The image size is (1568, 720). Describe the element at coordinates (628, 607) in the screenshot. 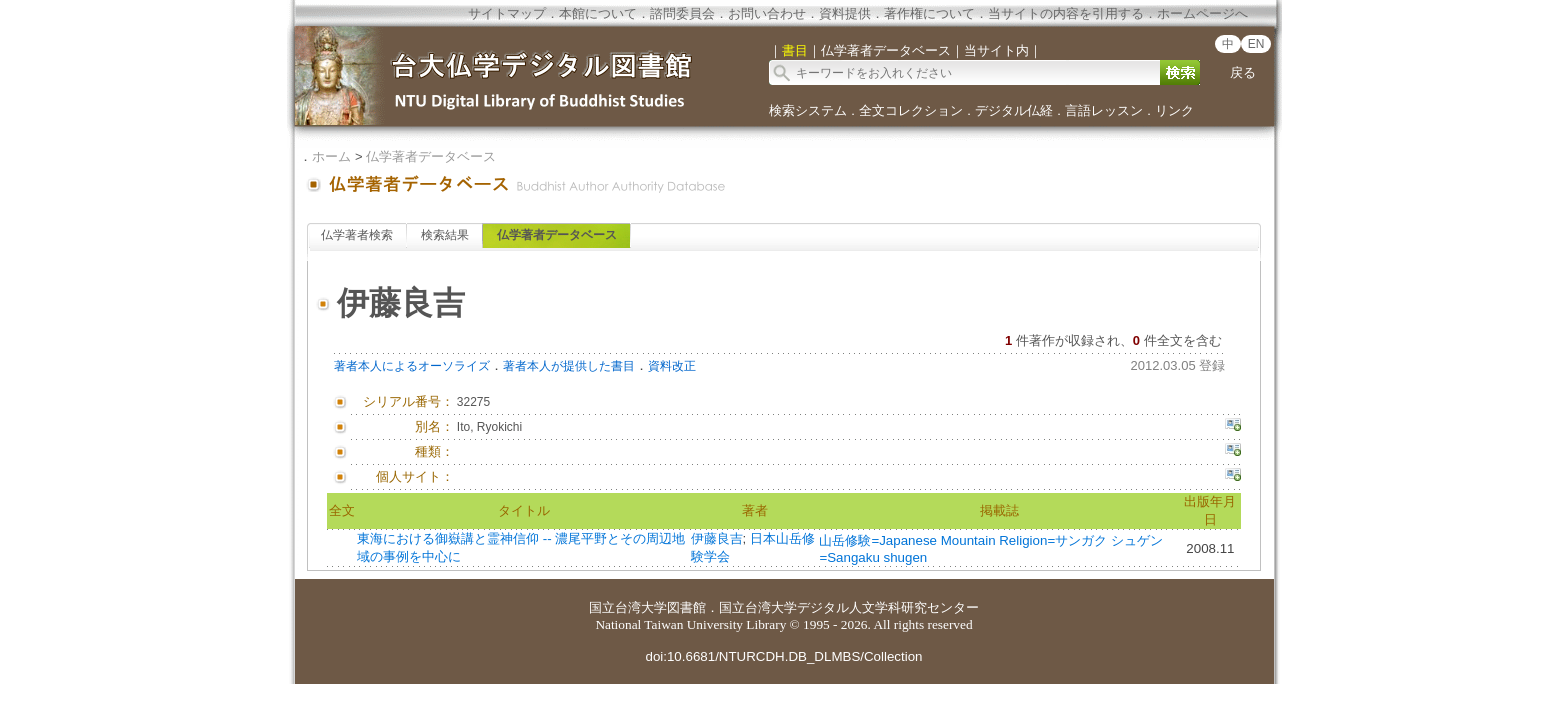

I see `国立台湾大学` at that location.